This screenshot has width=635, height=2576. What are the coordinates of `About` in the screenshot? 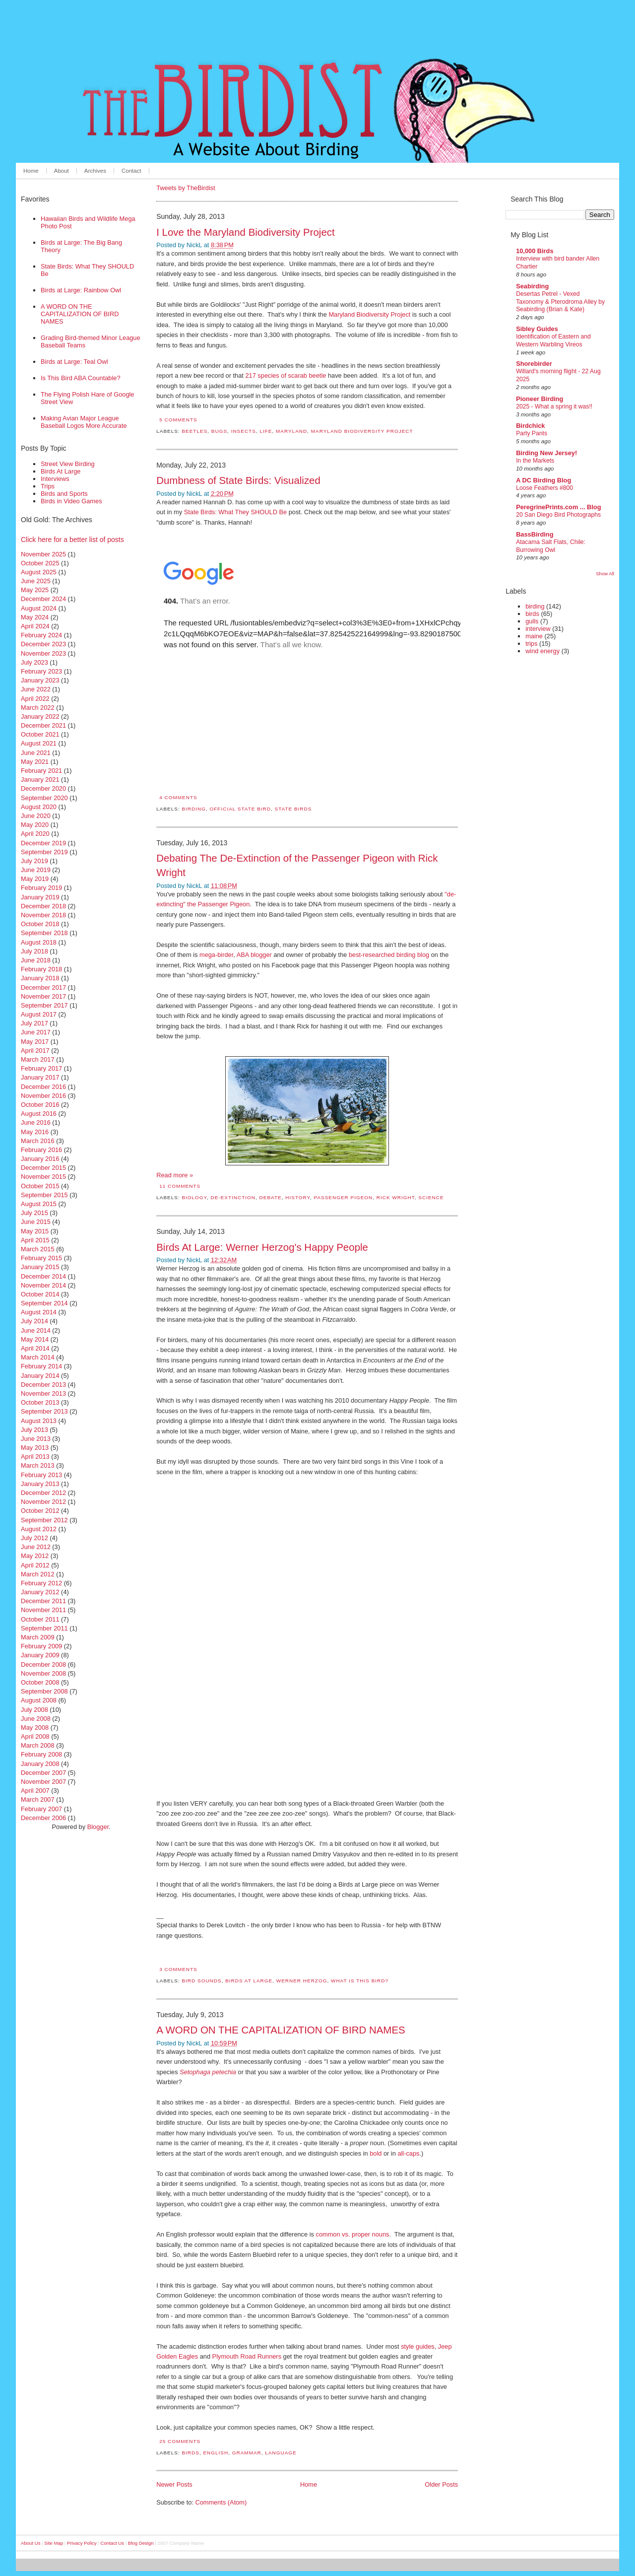 It's located at (61, 171).